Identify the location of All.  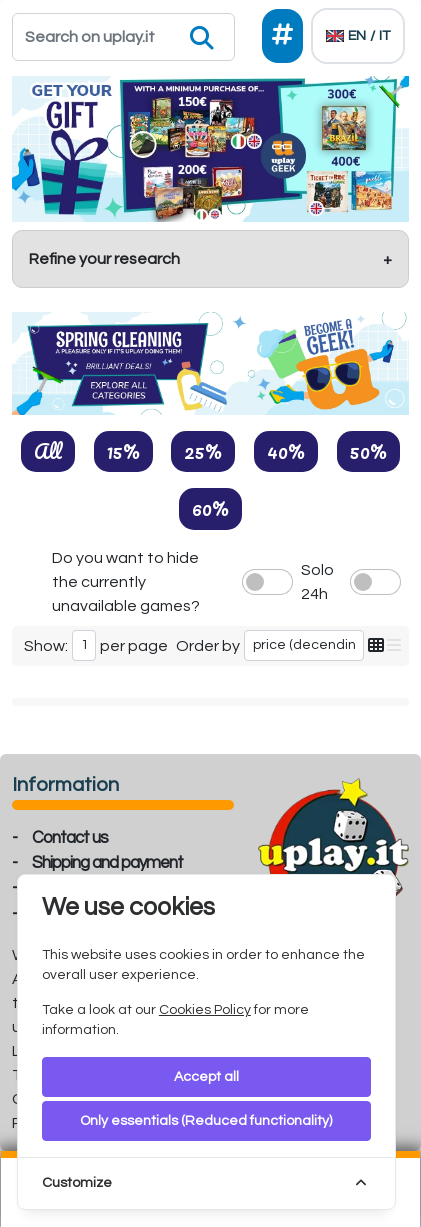
(48, 451).